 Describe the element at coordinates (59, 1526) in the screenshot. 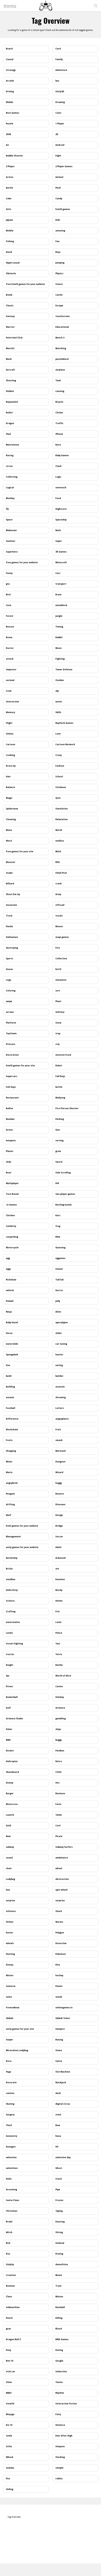

I see `Bridge` at that location.